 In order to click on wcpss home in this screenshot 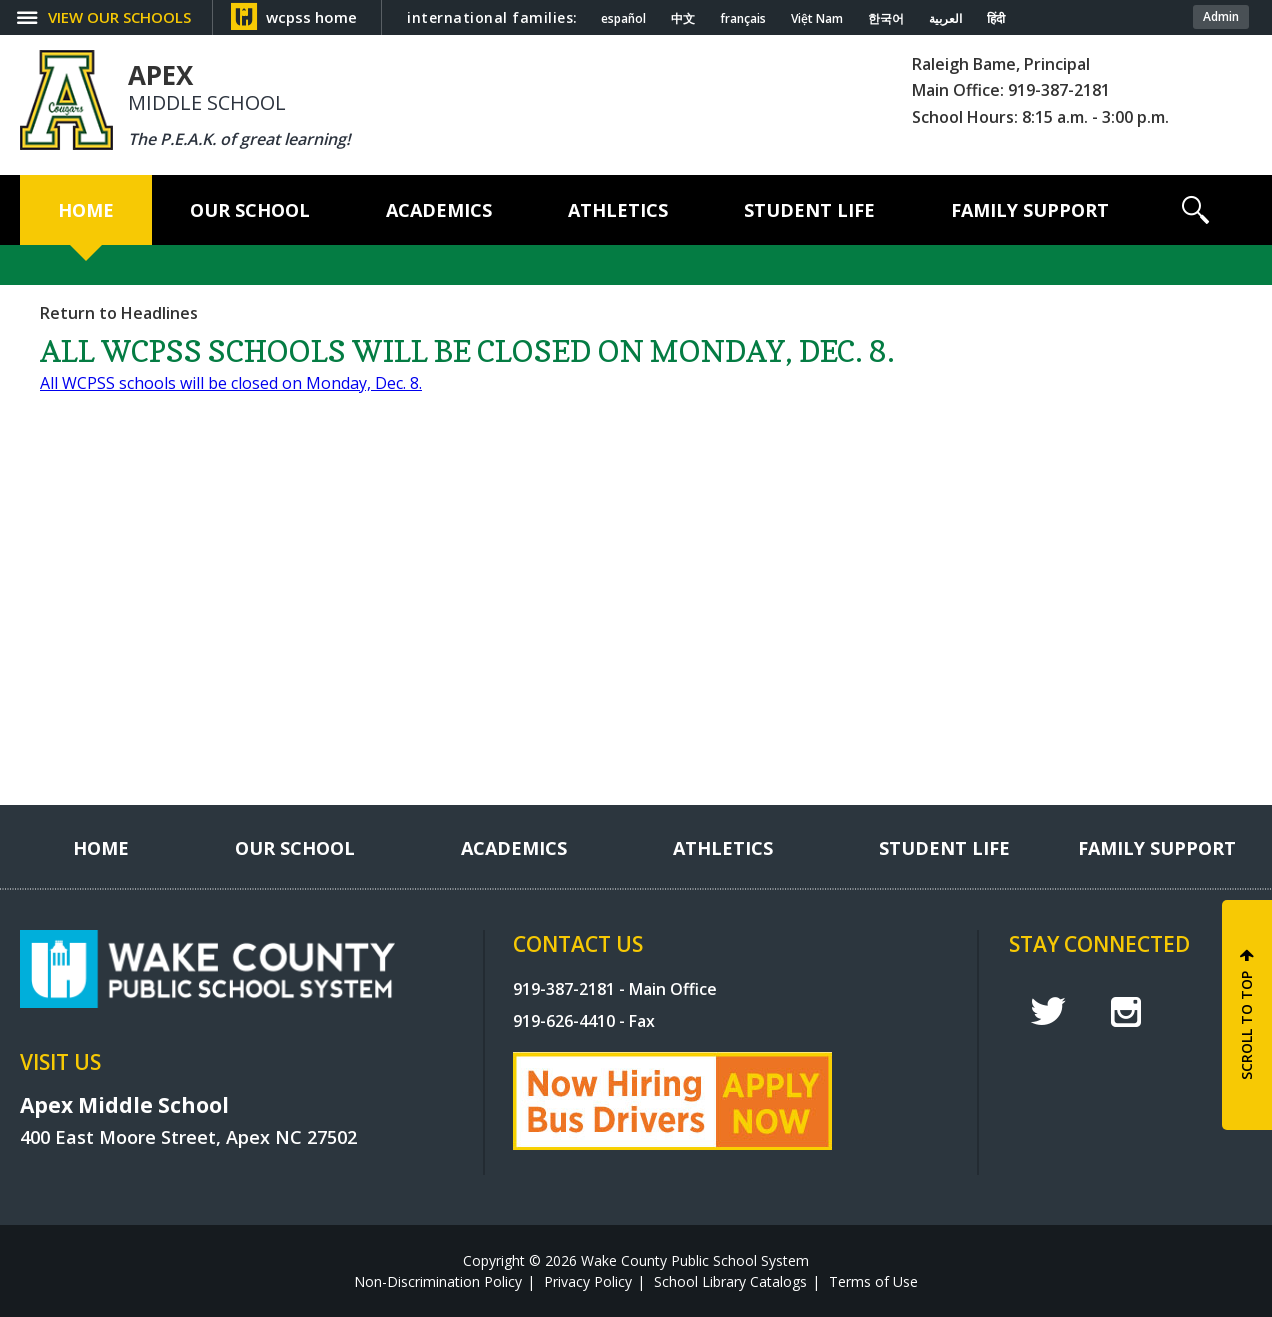, I will do `click(311, 17)`.